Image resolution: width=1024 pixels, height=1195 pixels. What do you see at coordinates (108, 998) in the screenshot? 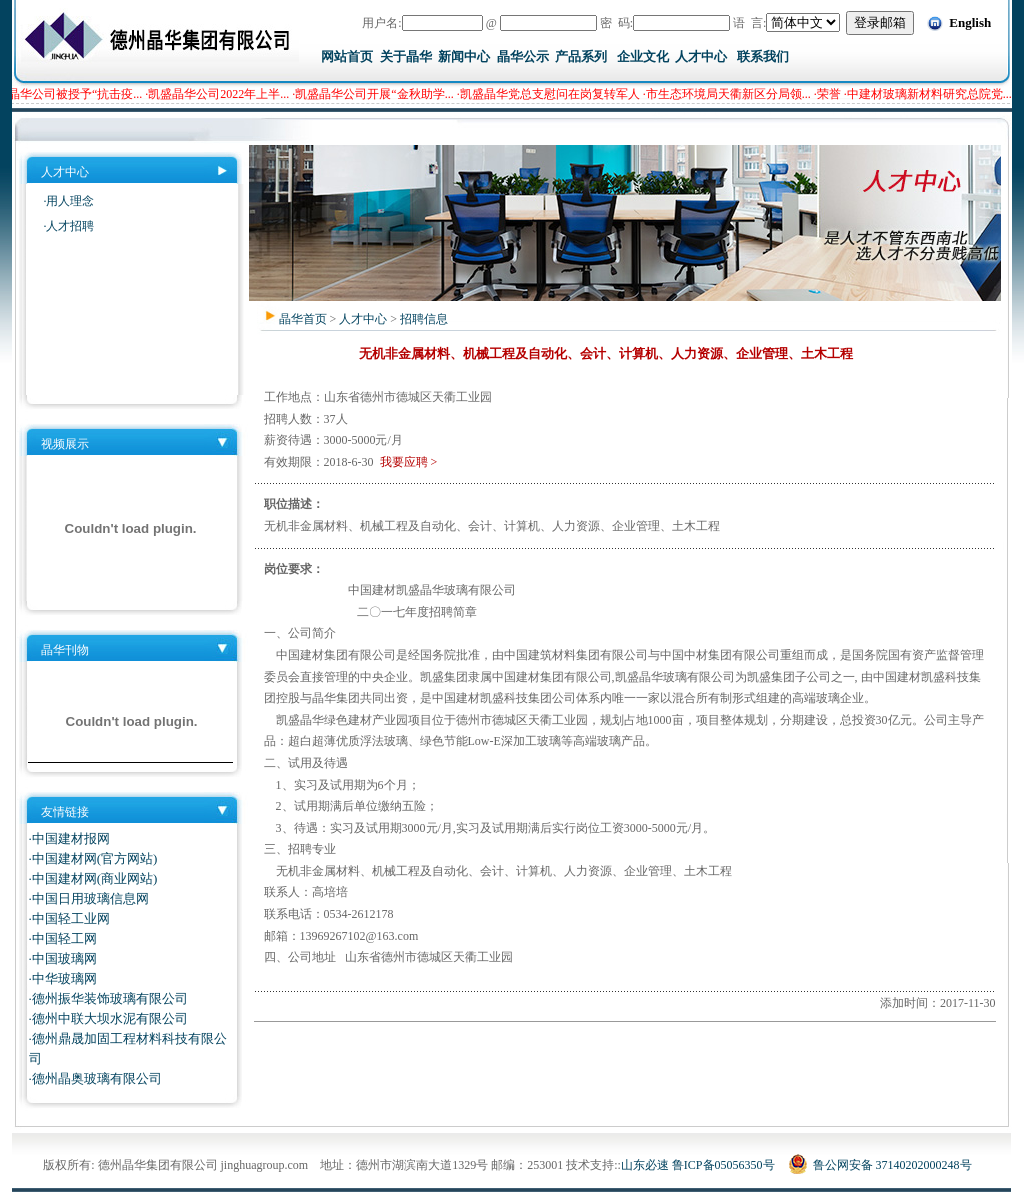
I see `·德州振华装饰玻璃有限公司` at bounding box center [108, 998].